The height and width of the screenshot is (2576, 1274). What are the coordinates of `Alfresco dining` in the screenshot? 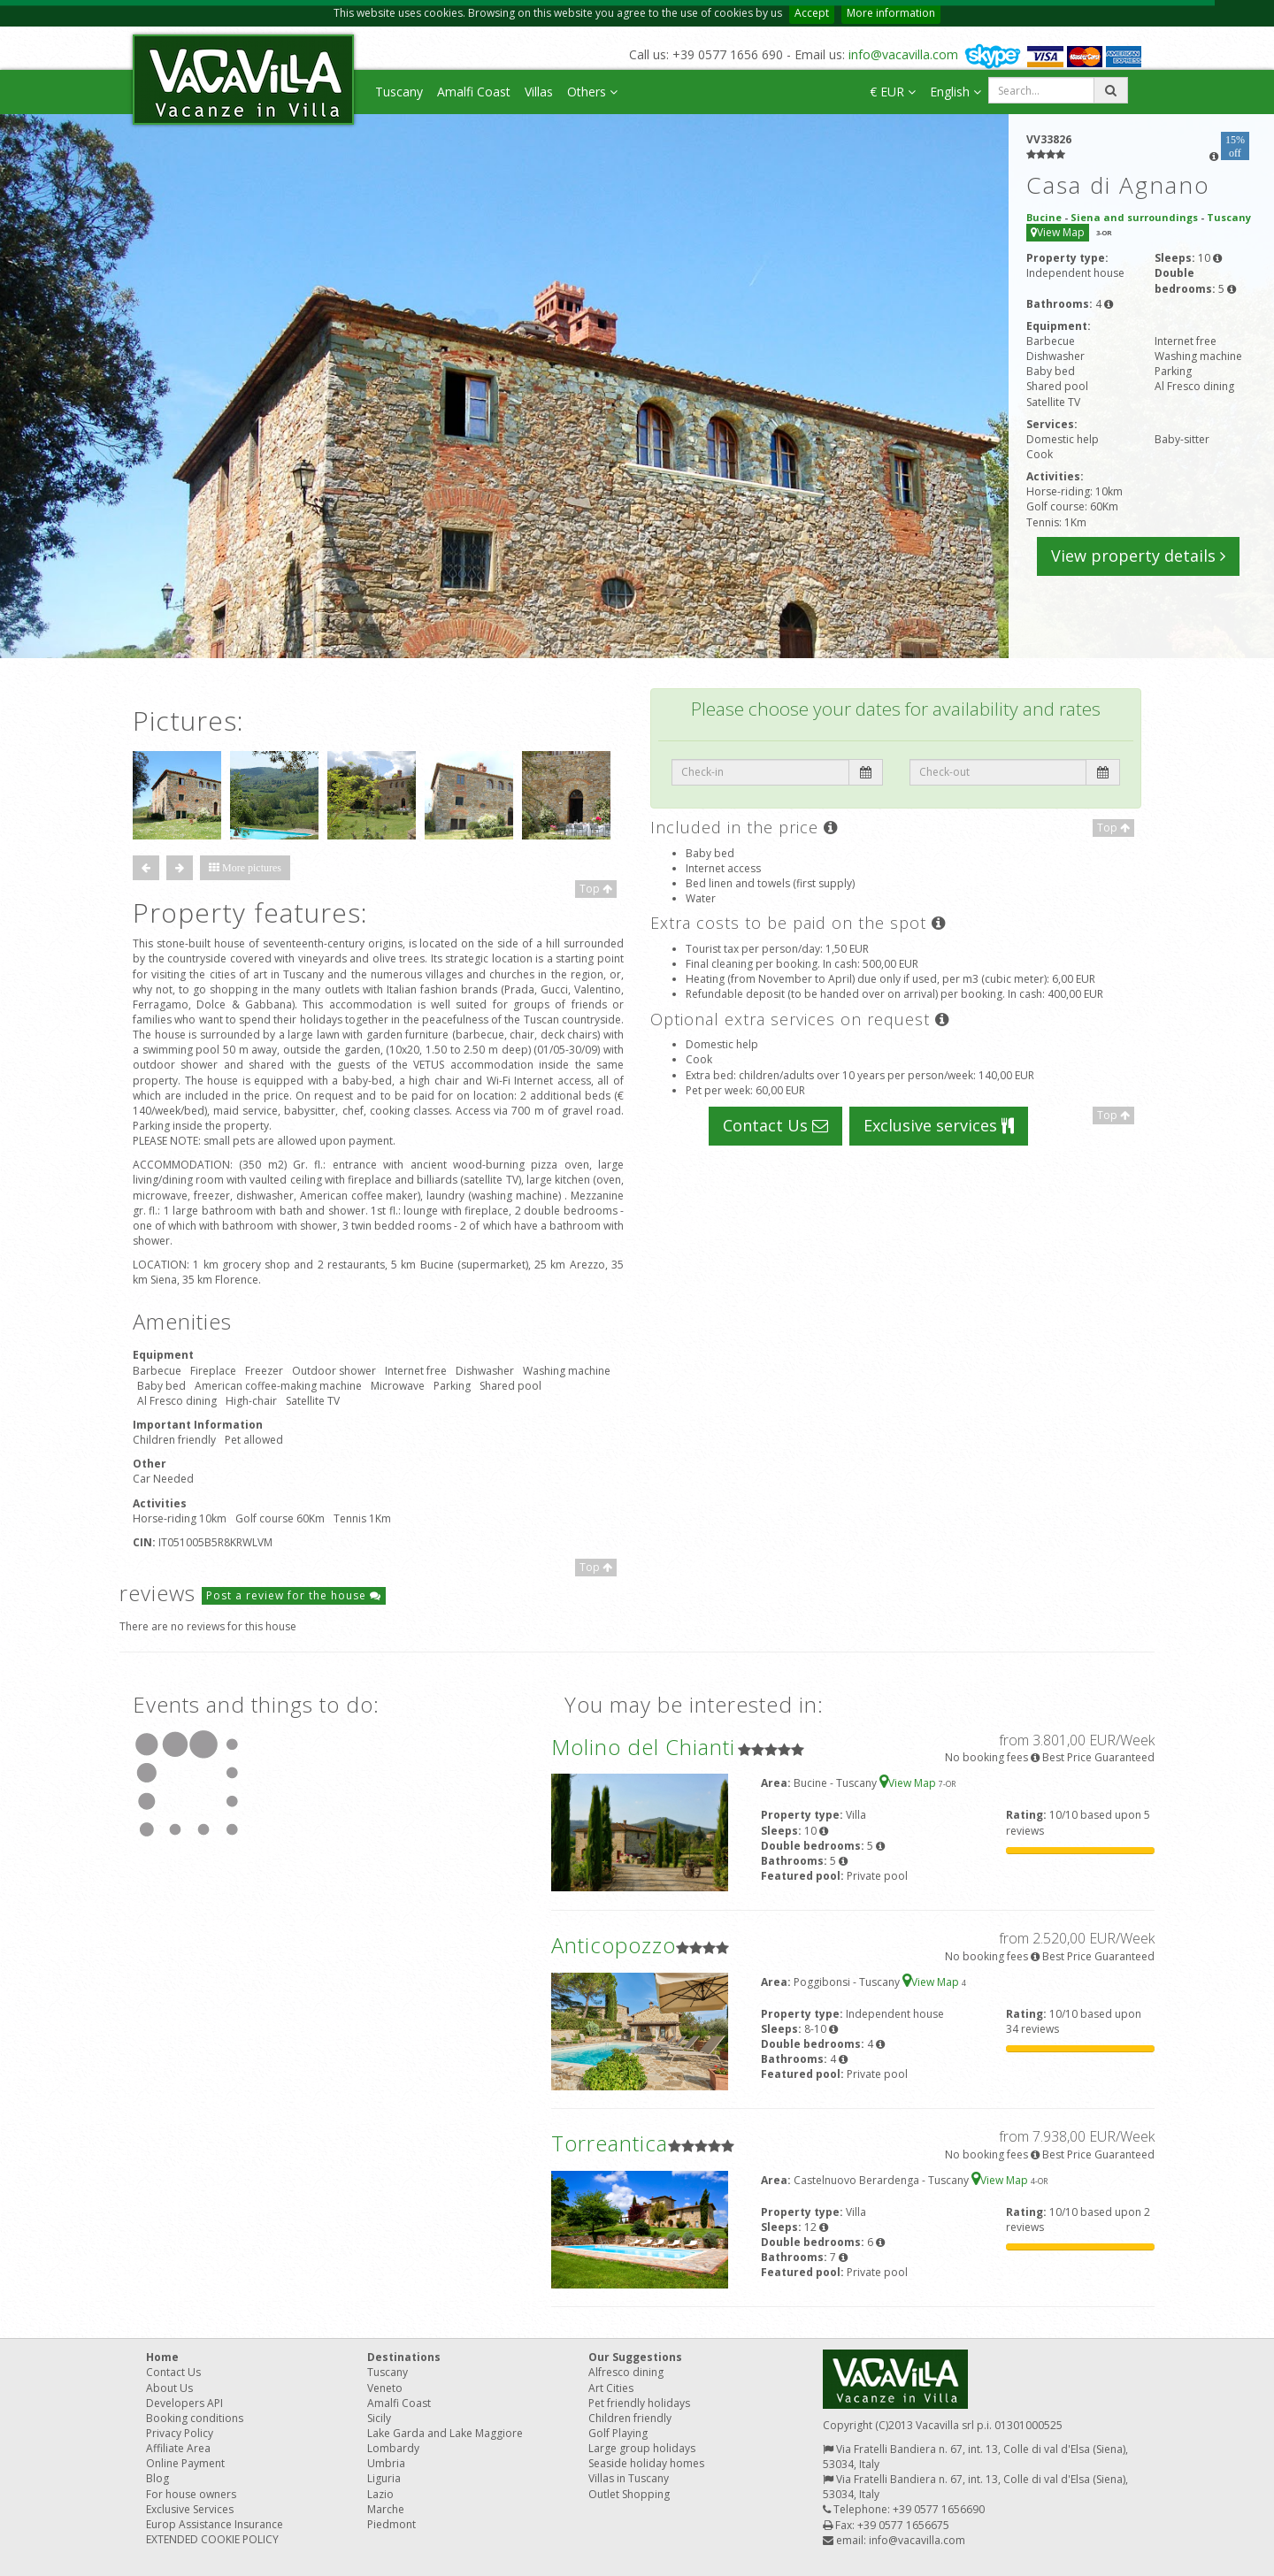 It's located at (626, 2372).